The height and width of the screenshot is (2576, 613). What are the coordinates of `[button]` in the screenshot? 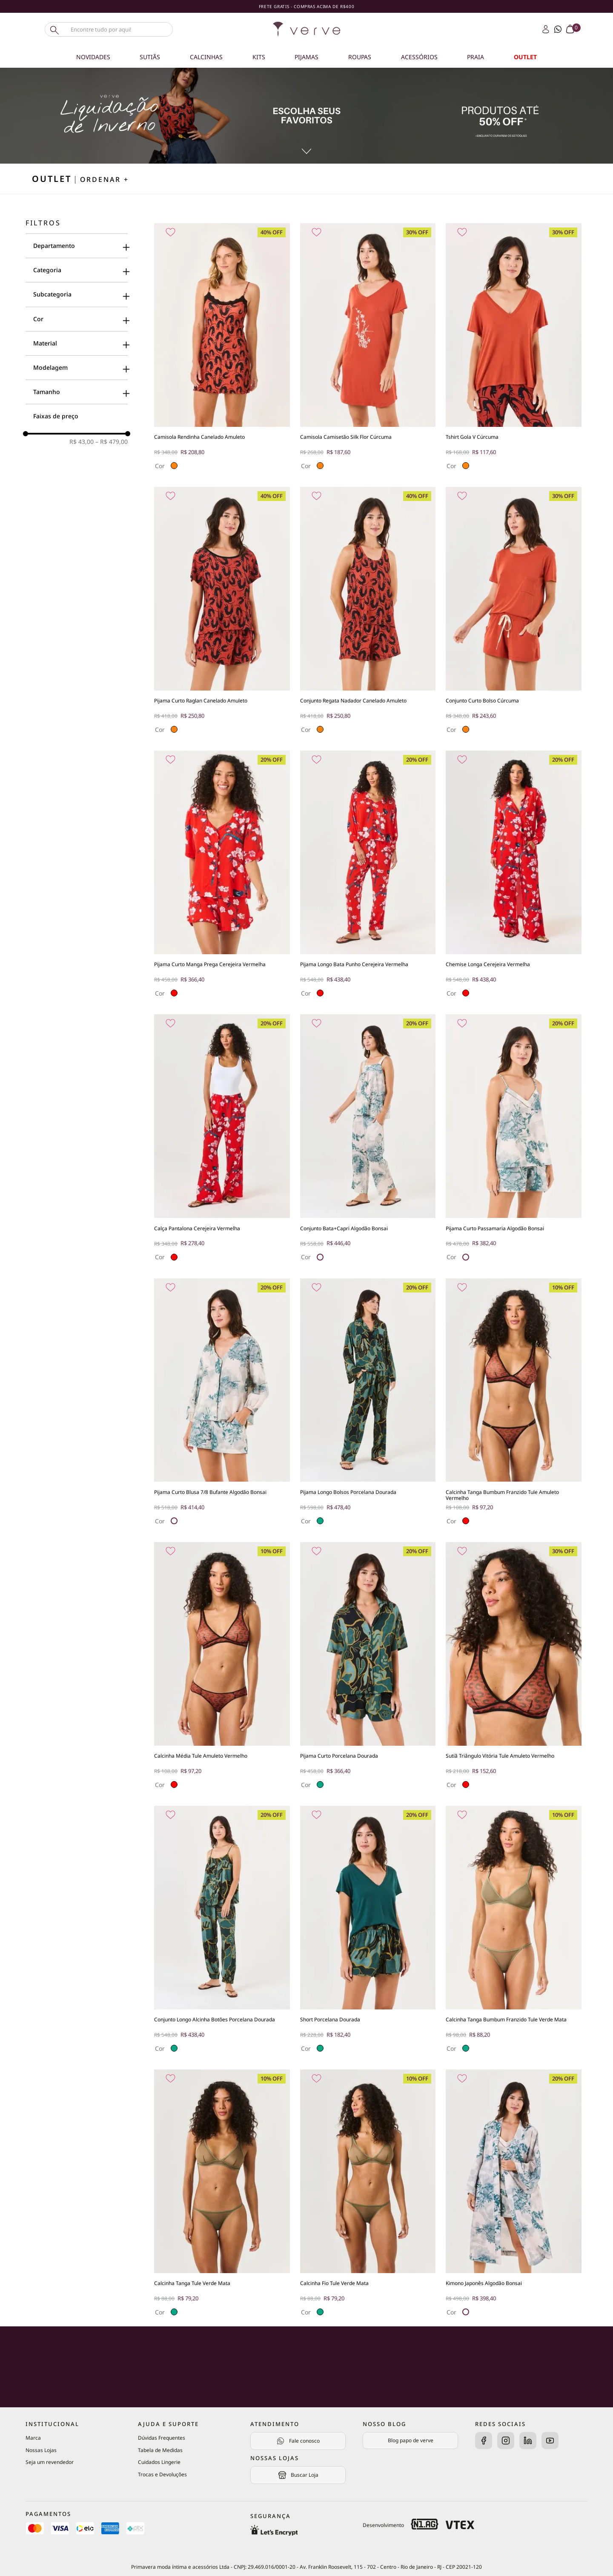 It's located at (77, 245).